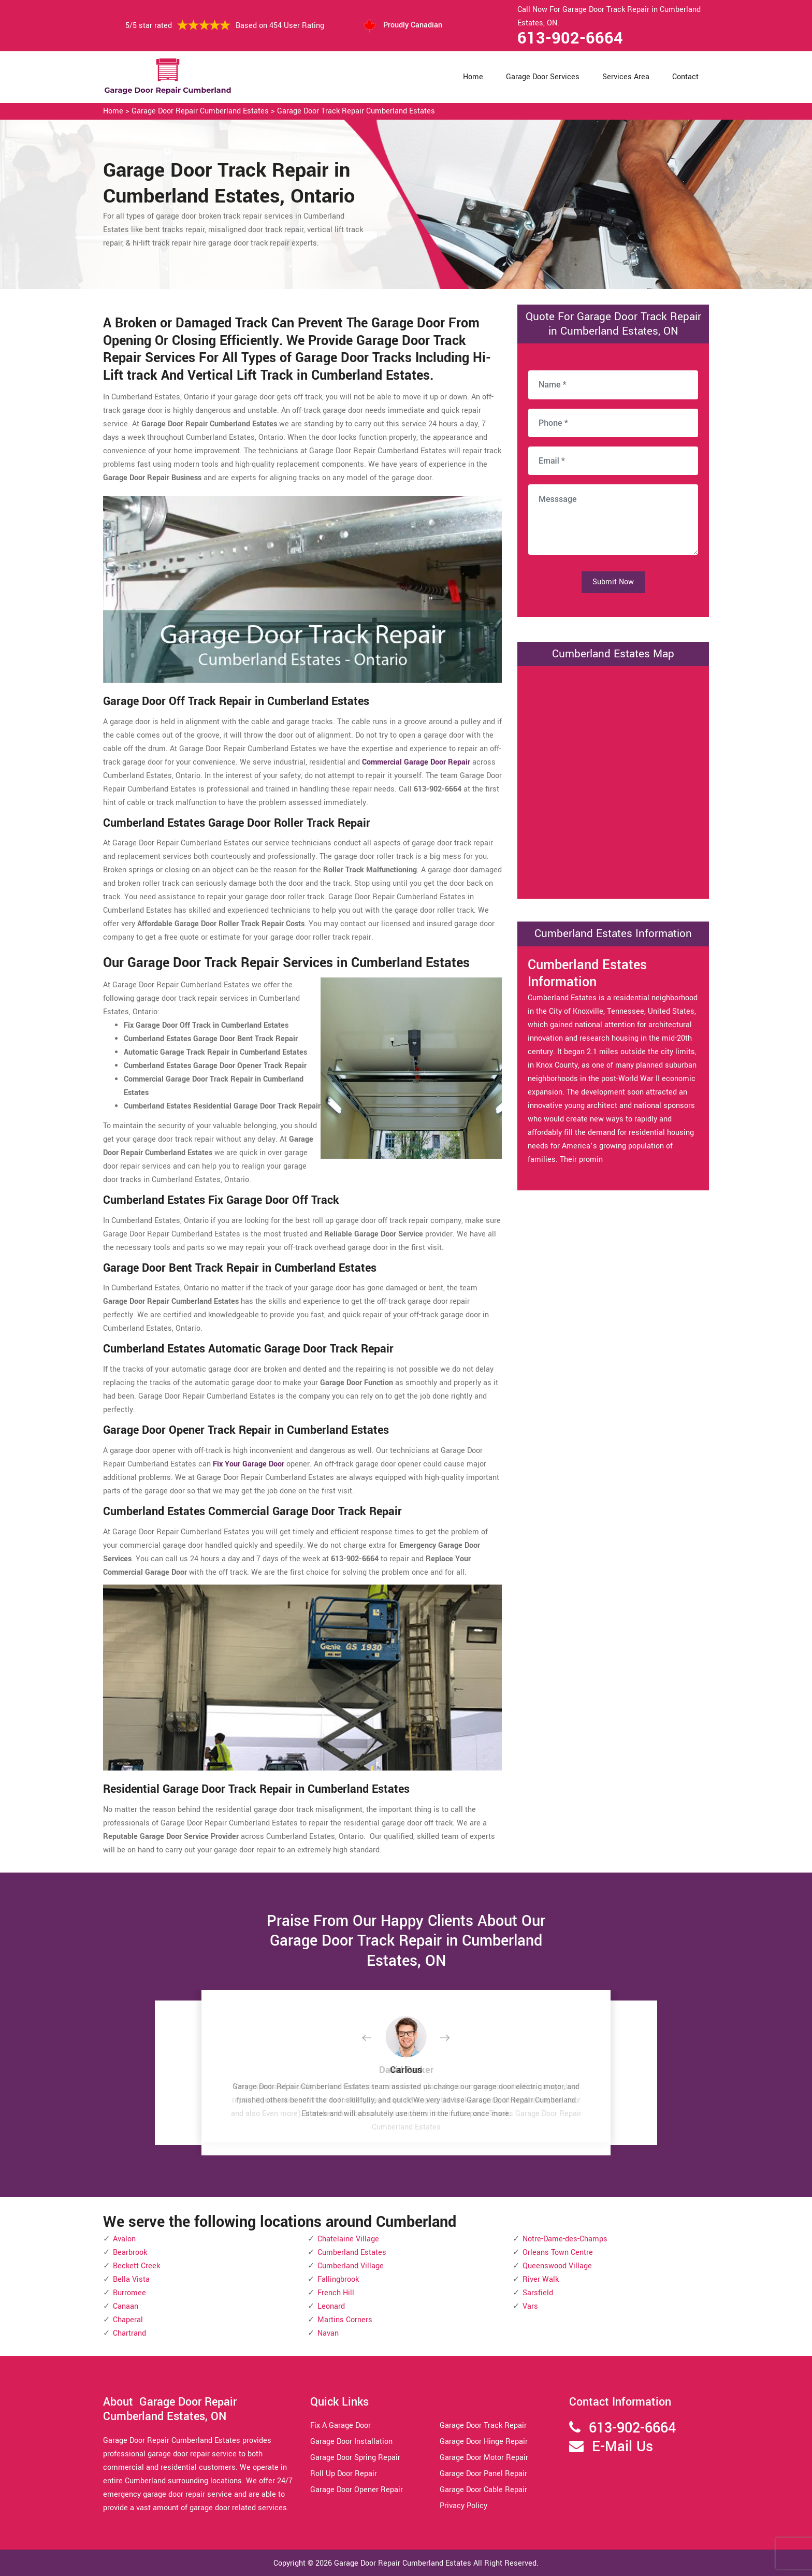 Image resolution: width=812 pixels, height=2576 pixels. What do you see at coordinates (351, 2441) in the screenshot?
I see `Garage Door Installation` at bounding box center [351, 2441].